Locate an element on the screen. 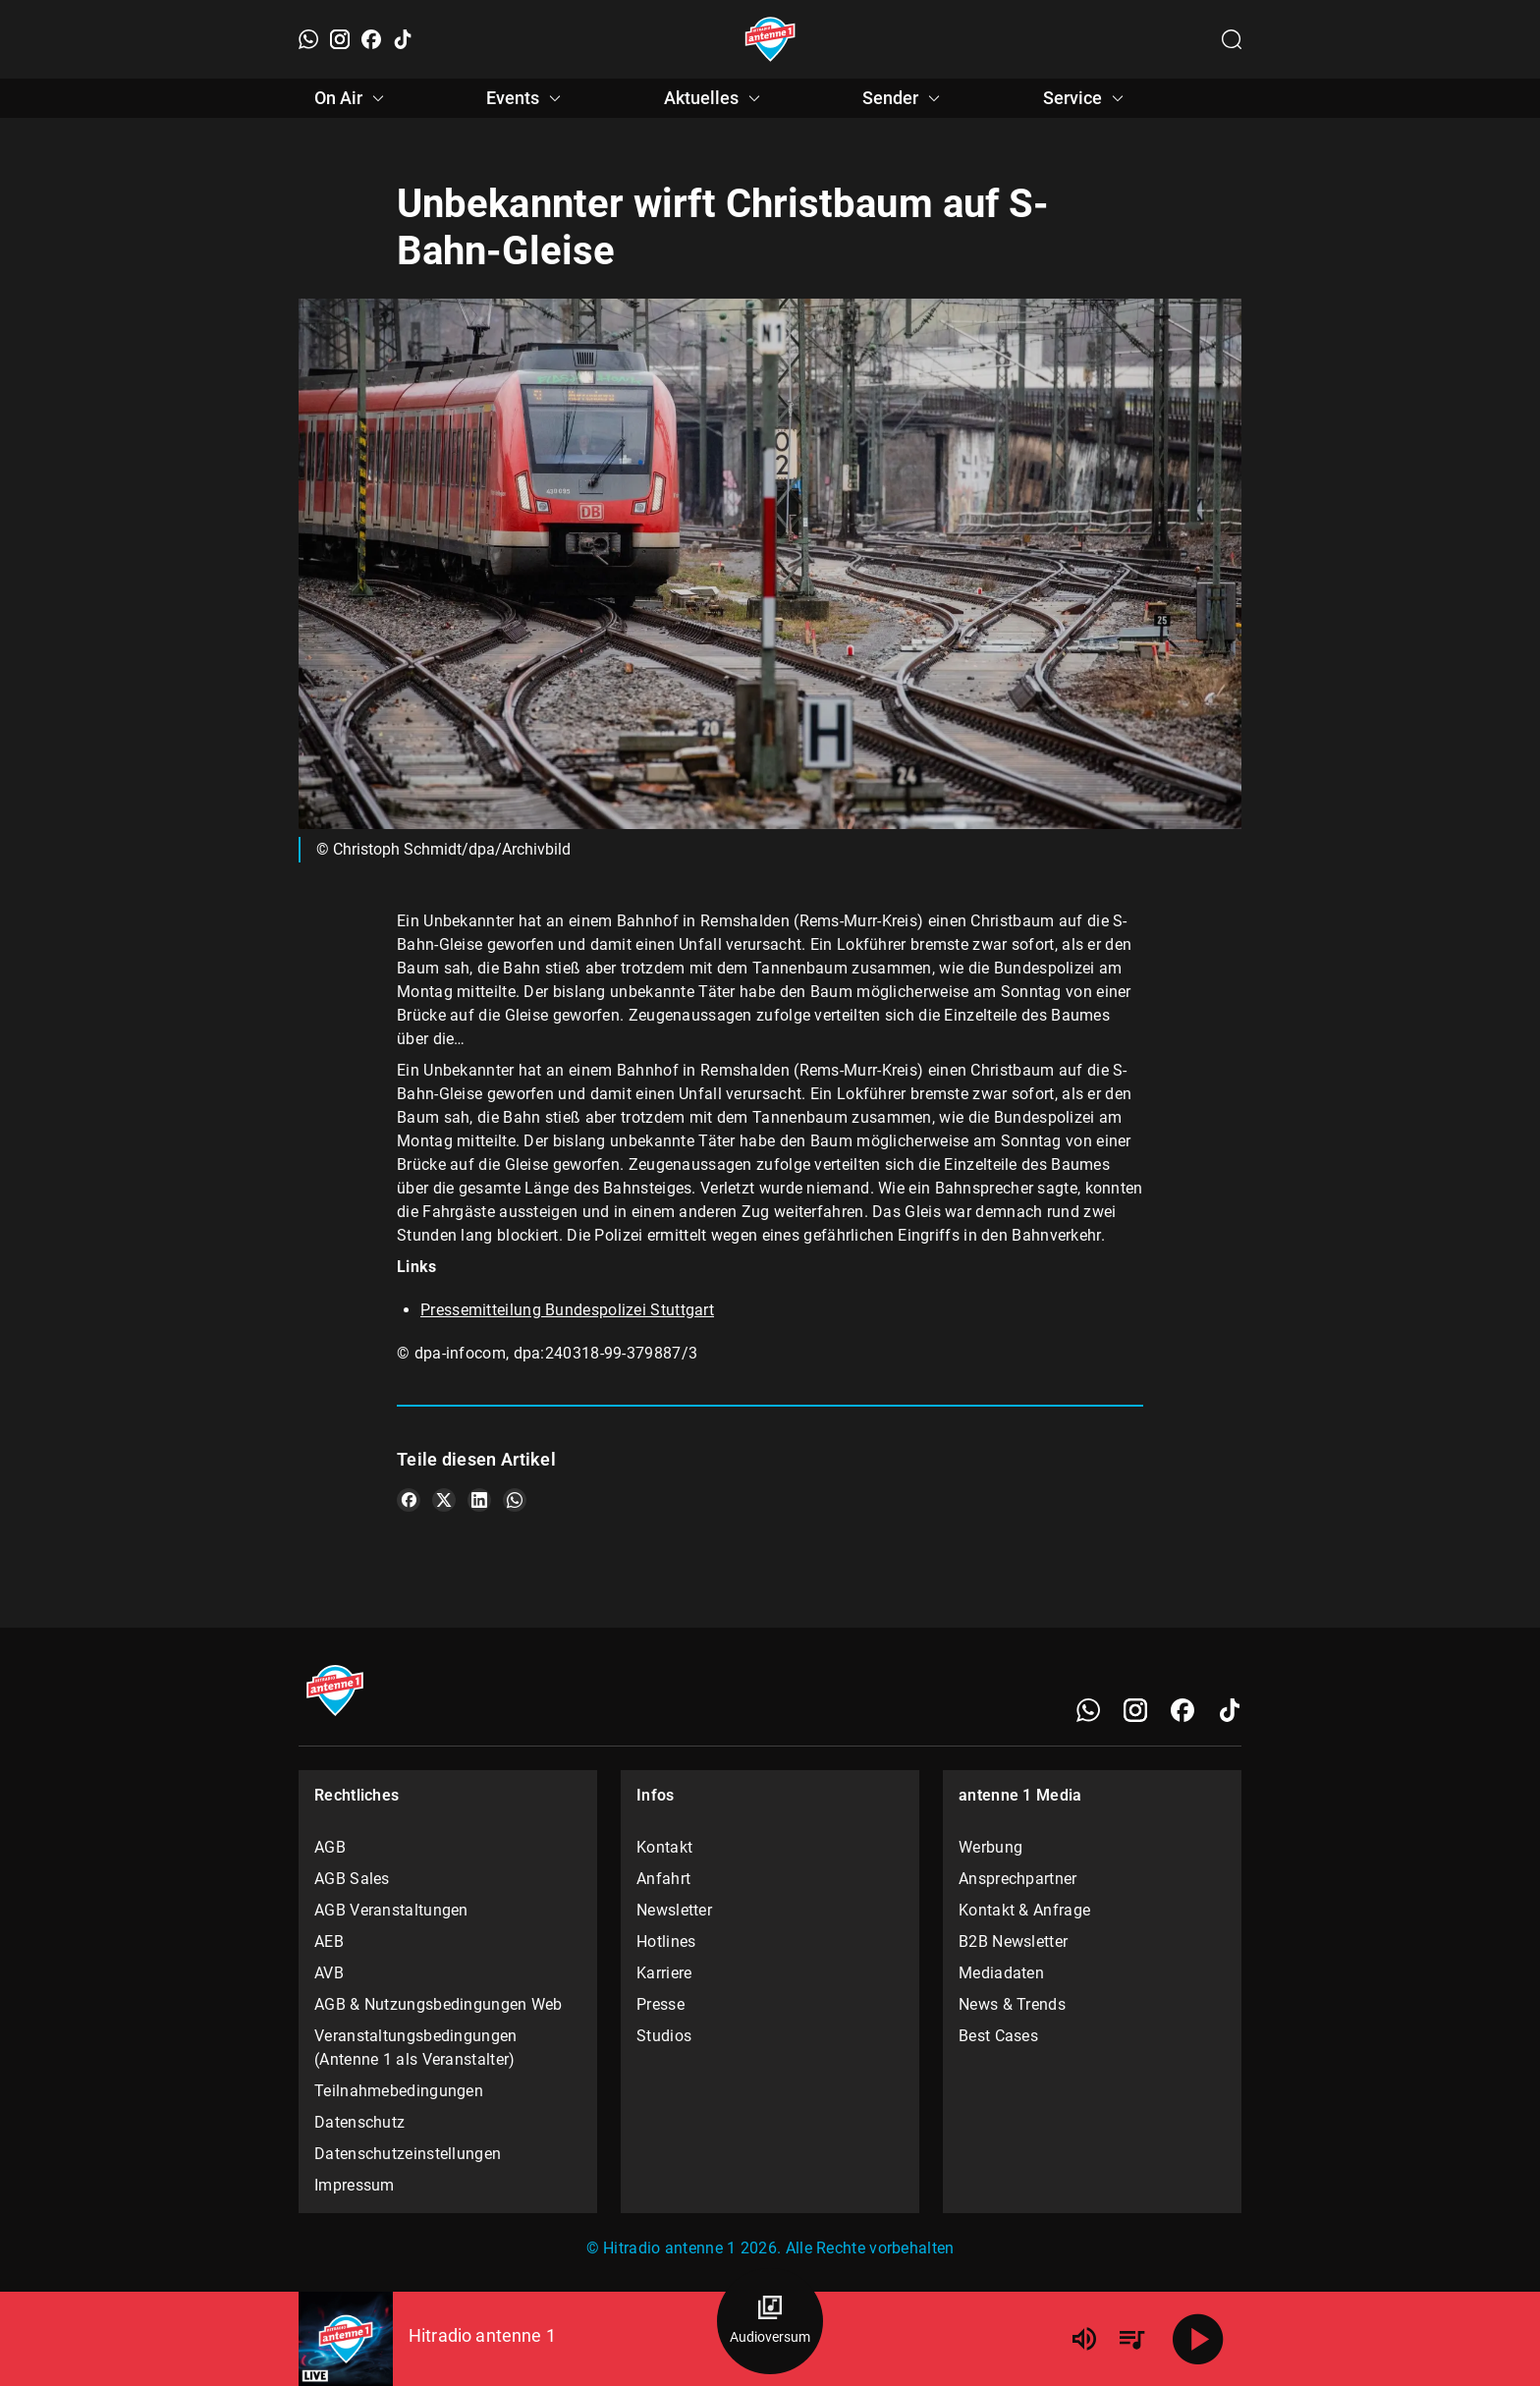 The image size is (1540, 2386). AVB is located at coordinates (329, 1973).